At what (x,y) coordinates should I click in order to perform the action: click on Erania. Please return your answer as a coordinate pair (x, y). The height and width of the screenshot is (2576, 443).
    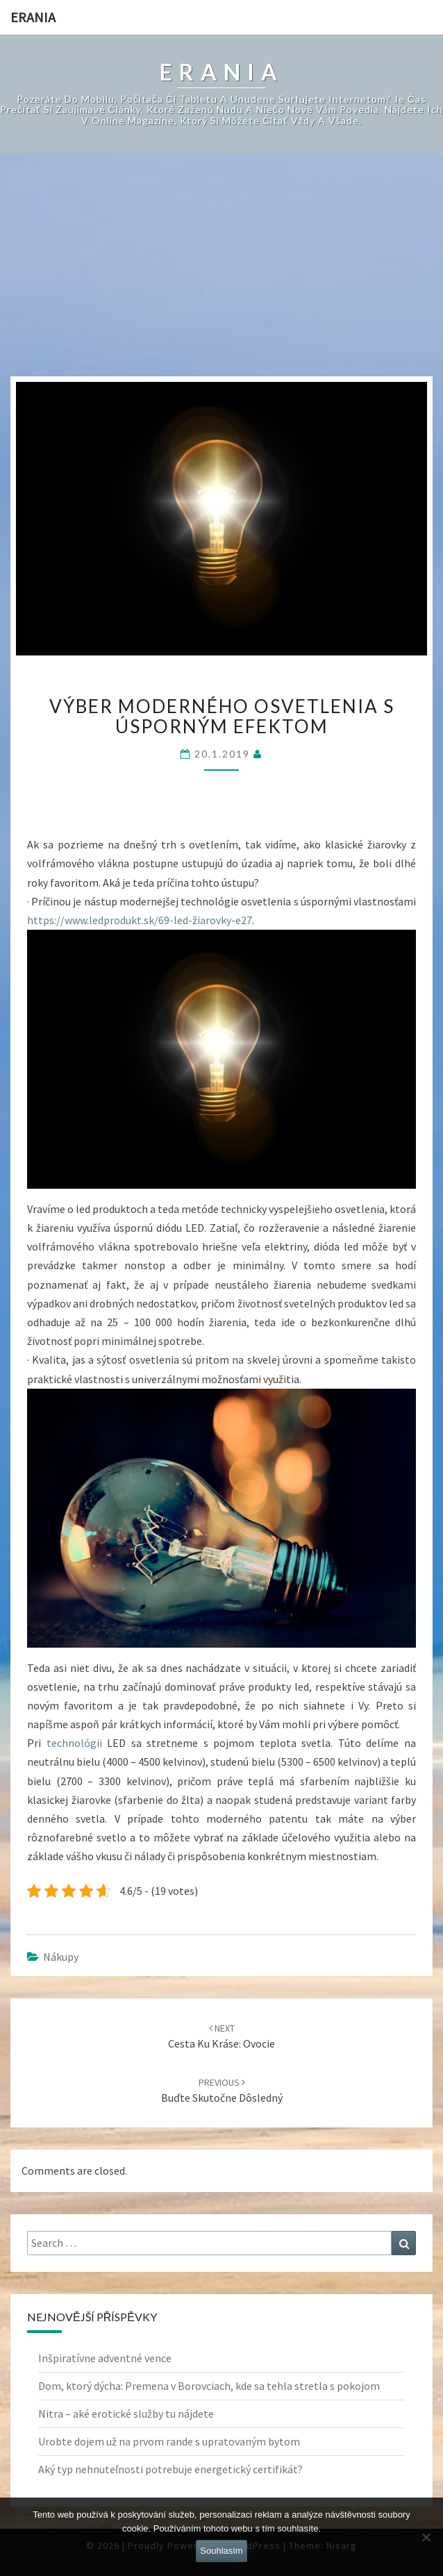
    Looking at the image, I should click on (33, 17).